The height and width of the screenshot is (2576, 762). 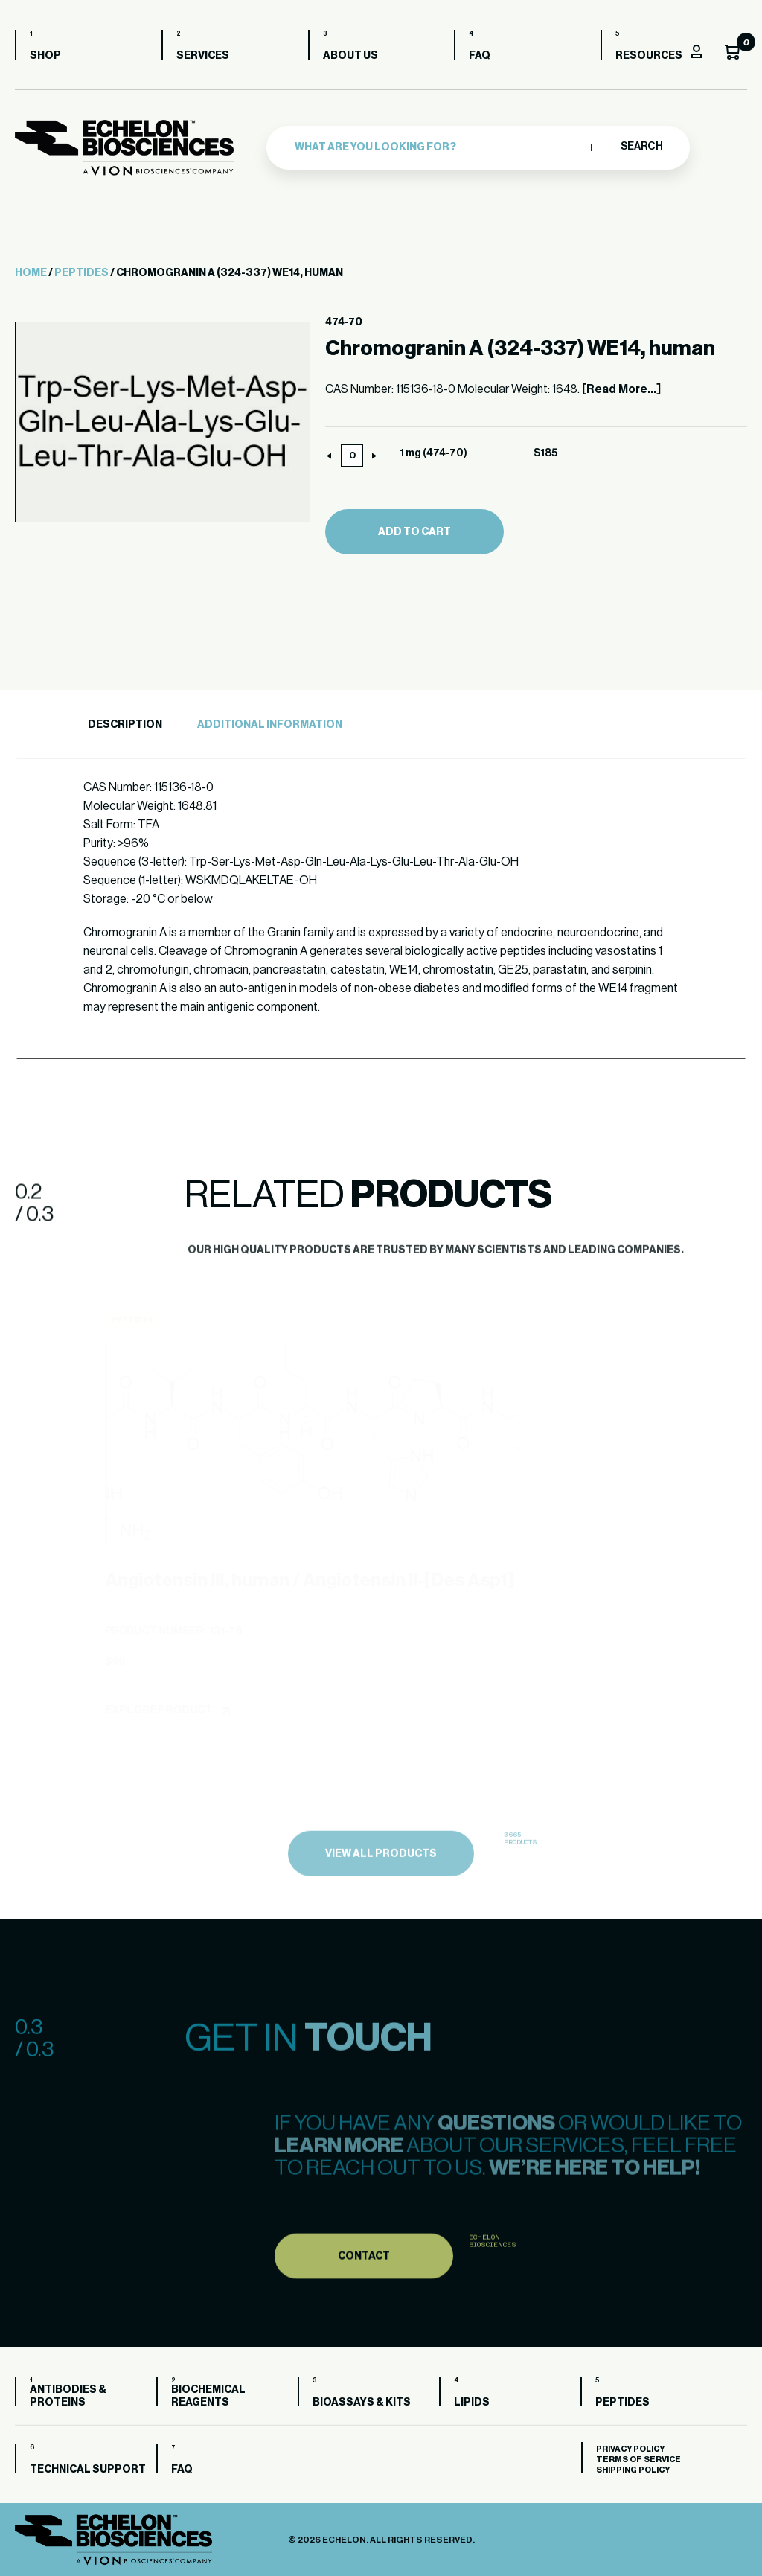 I want to click on FAQ, so click(x=479, y=56).